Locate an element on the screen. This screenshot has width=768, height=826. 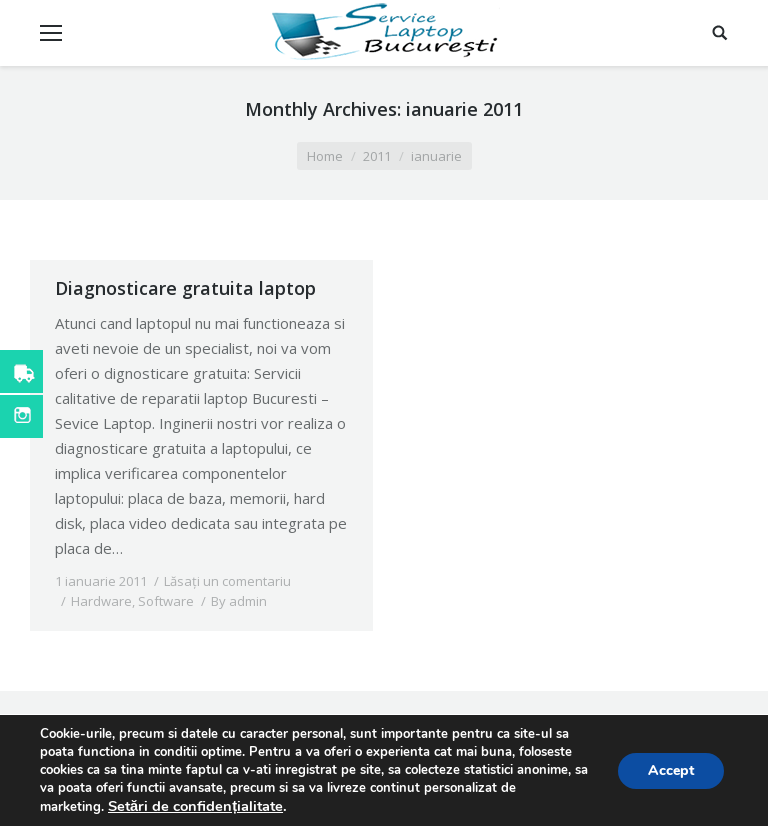
Diagnosticare gratuita laptop is located at coordinates (185, 288).